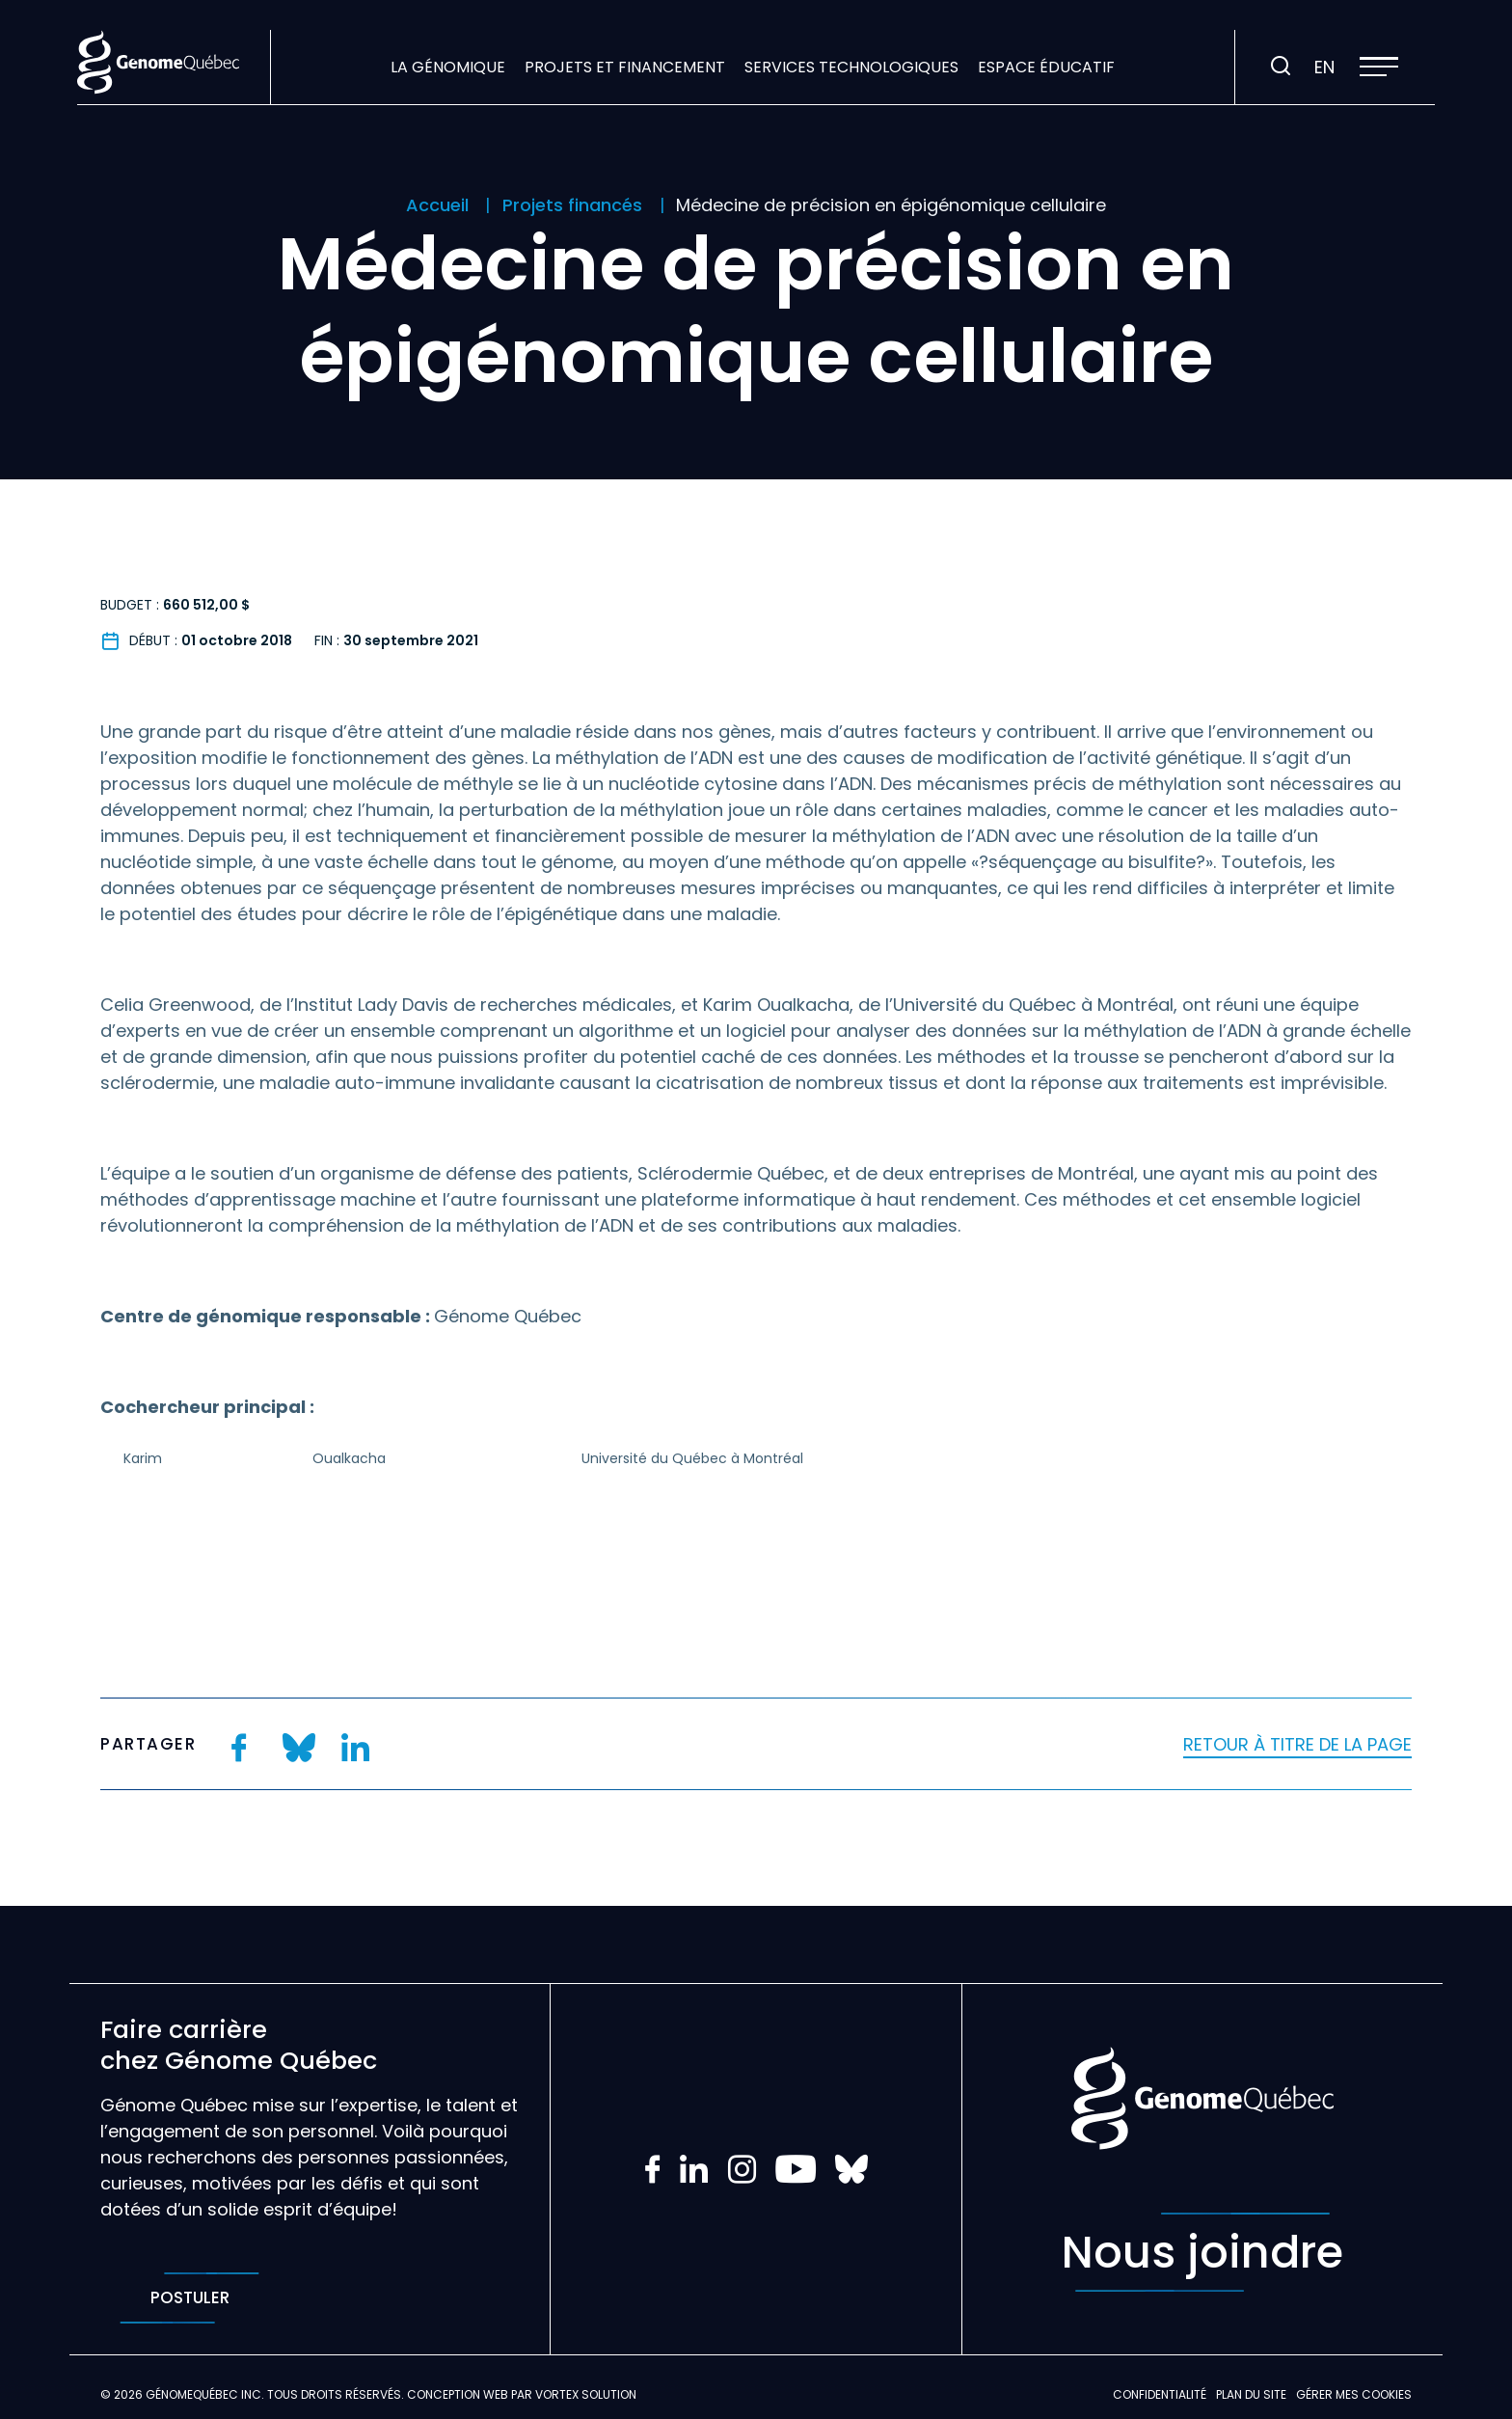 Image resolution: width=1512 pixels, height=2419 pixels. What do you see at coordinates (1159, 2394) in the screenshot?
I see `Confidentialité` at bounding box center [1159, 2394].